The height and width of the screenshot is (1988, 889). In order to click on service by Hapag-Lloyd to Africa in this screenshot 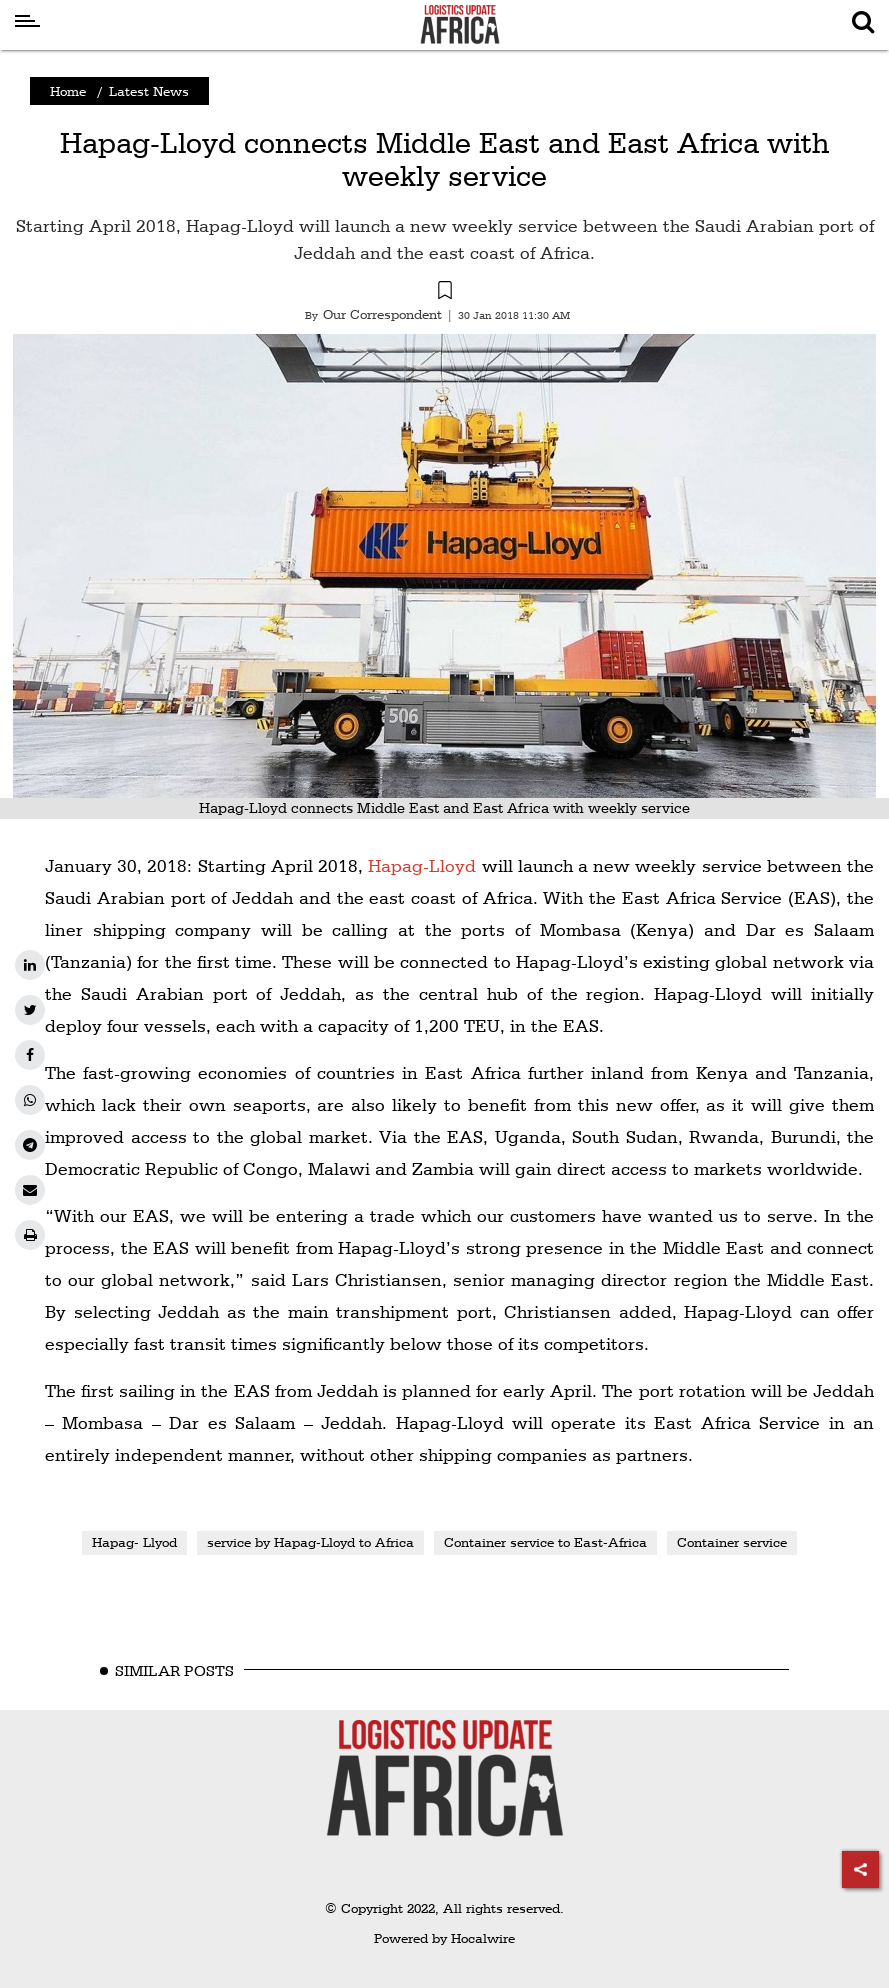, I will do `click(310, 1542)`.